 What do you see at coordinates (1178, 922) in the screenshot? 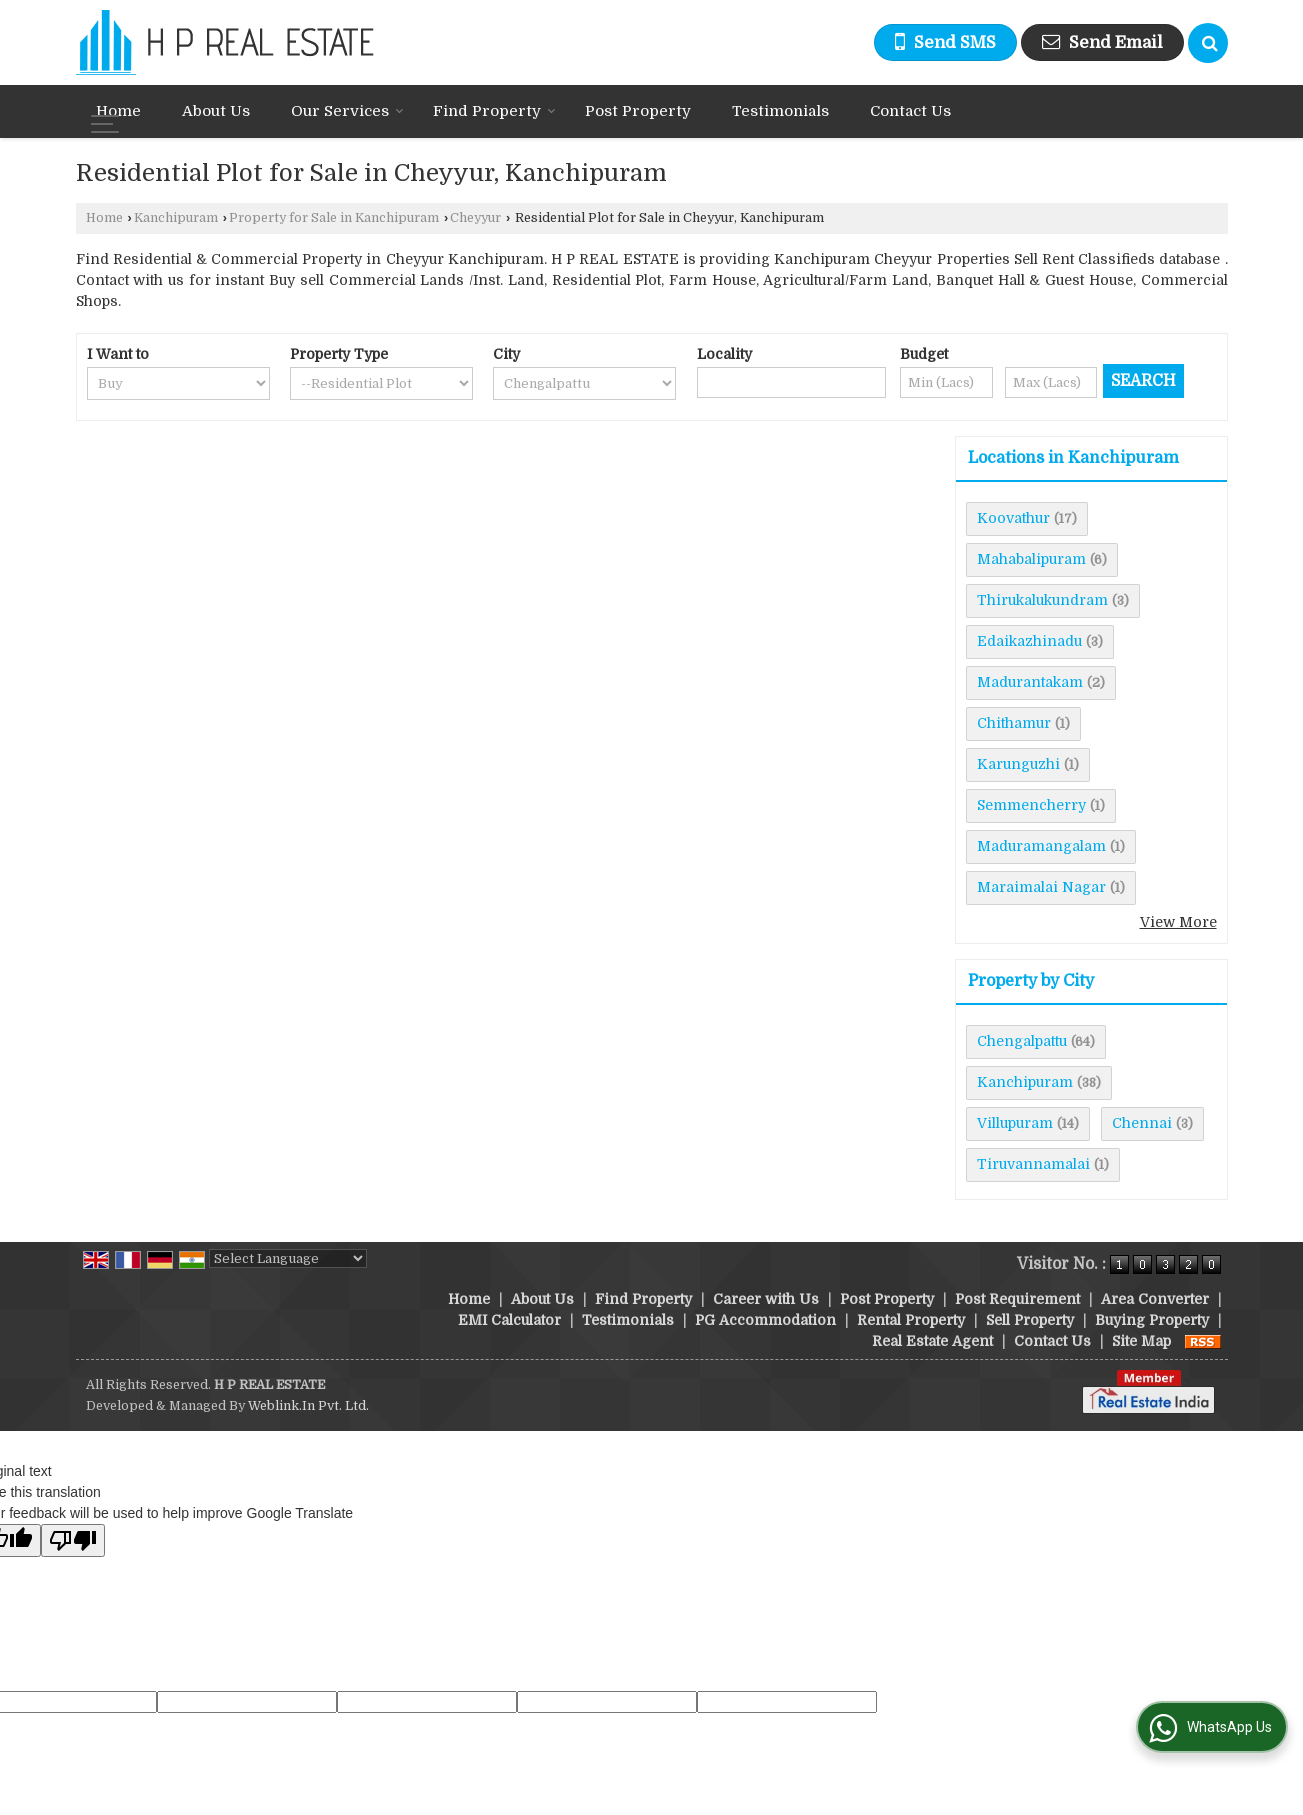
I see `View More` at bounding box center [1178, 922].